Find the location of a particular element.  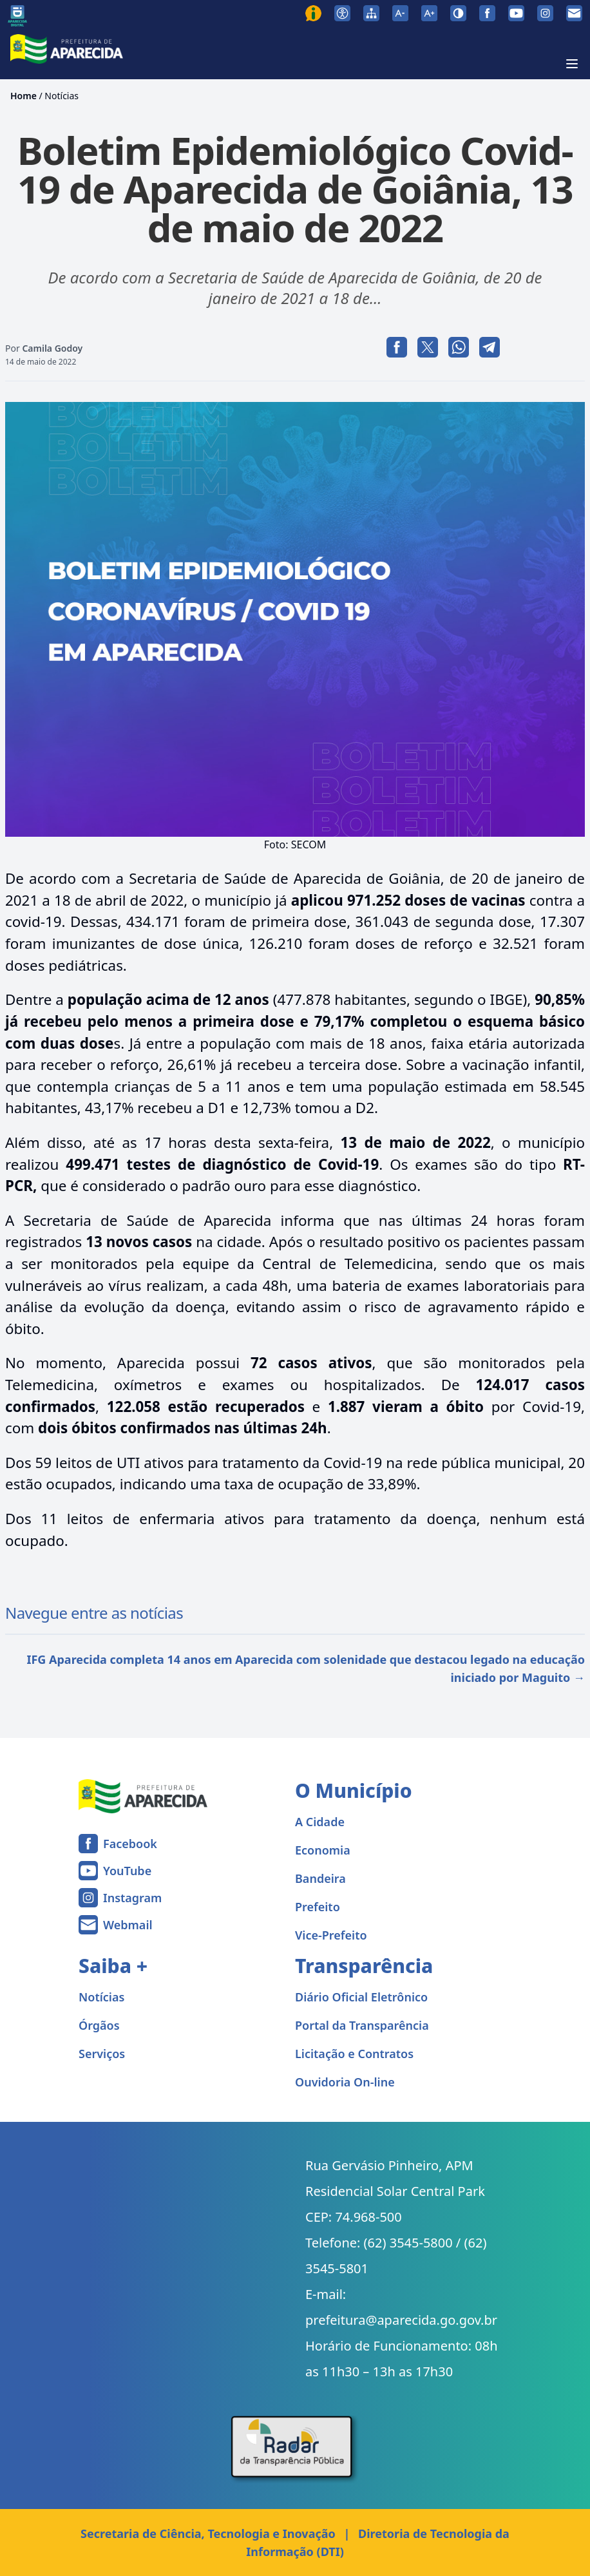

Facebook is located at coordinates (130, 1843).